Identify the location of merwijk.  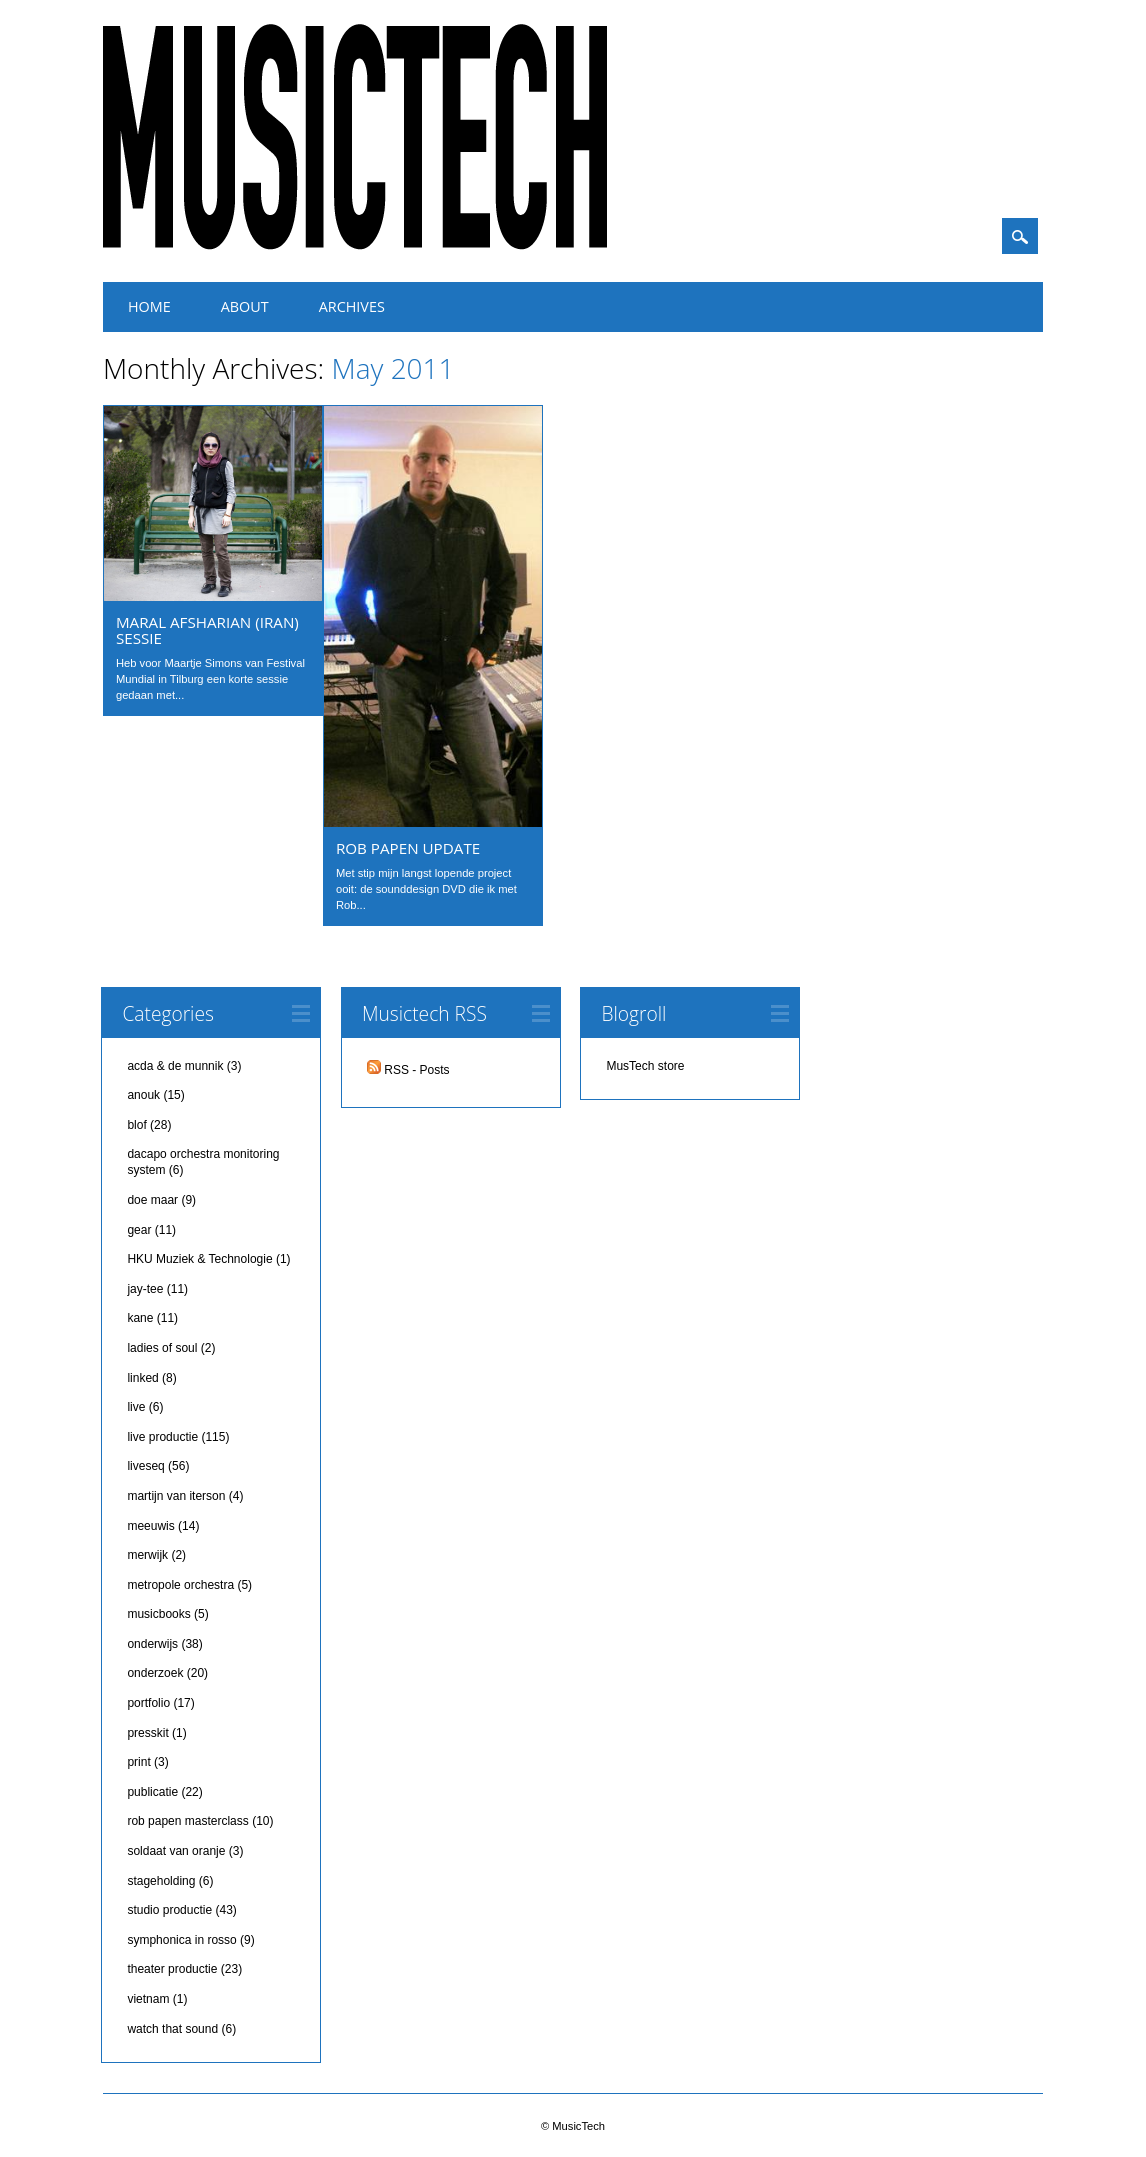
(147, 1555).